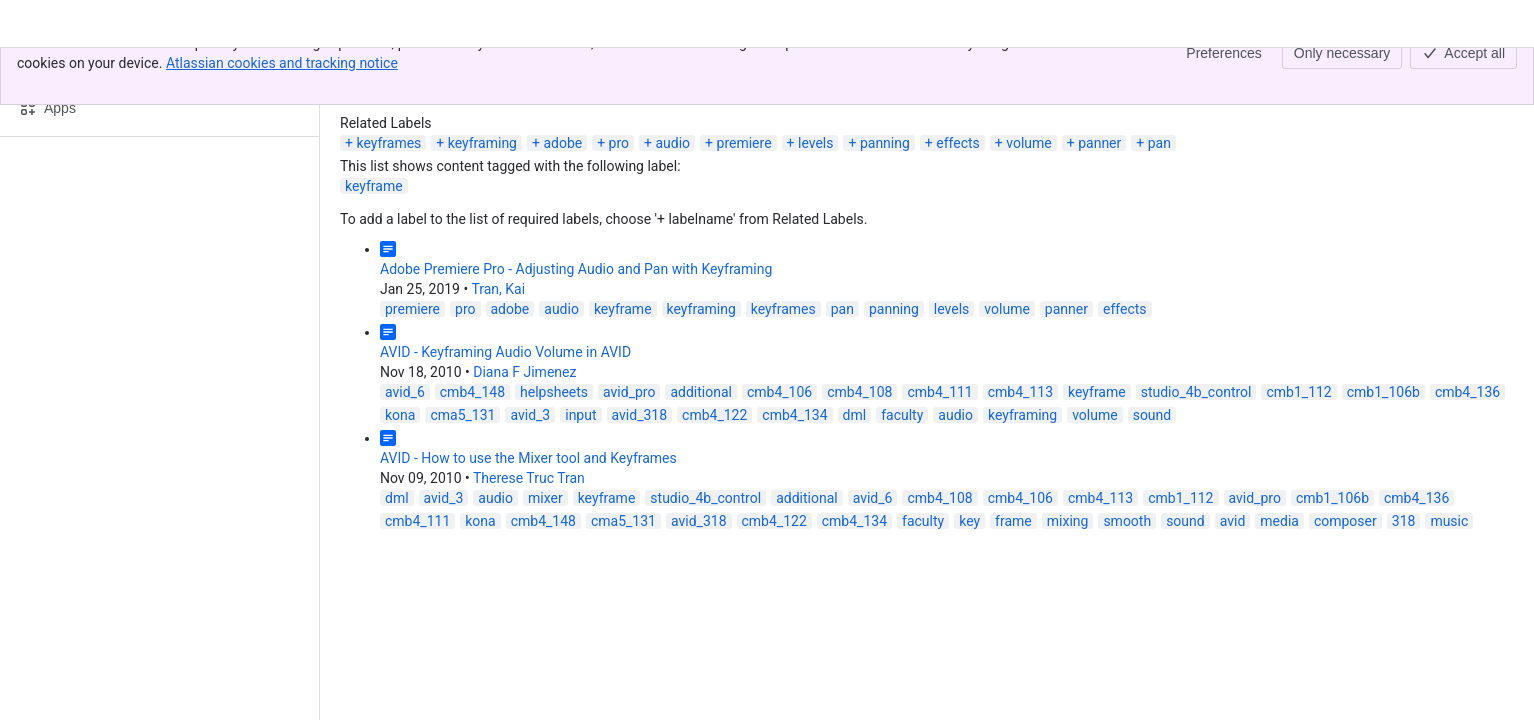 Image resolution: width=1534 pixels, height=720 pixels. What do you see at coordinates (462, 415) in the screenshot?
I see `cma5_131` at bounding box center [462, 415].